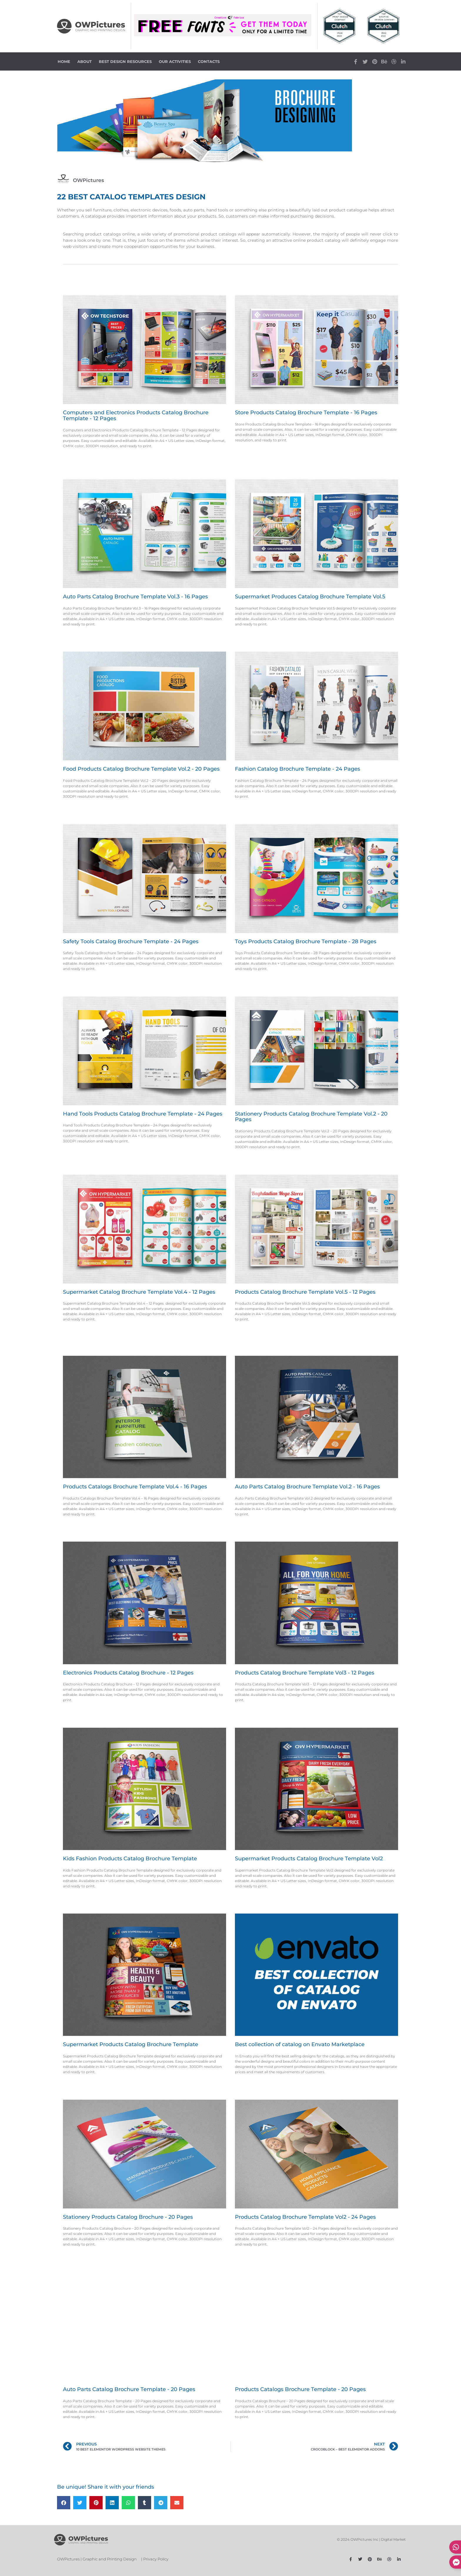 The height and width of the screenshot is (2576, 461). Describe the element at coordinates (128, 2217) in the screenshot. I see `Stationery Products Catalog Brochure - 20 Pages` at that location.